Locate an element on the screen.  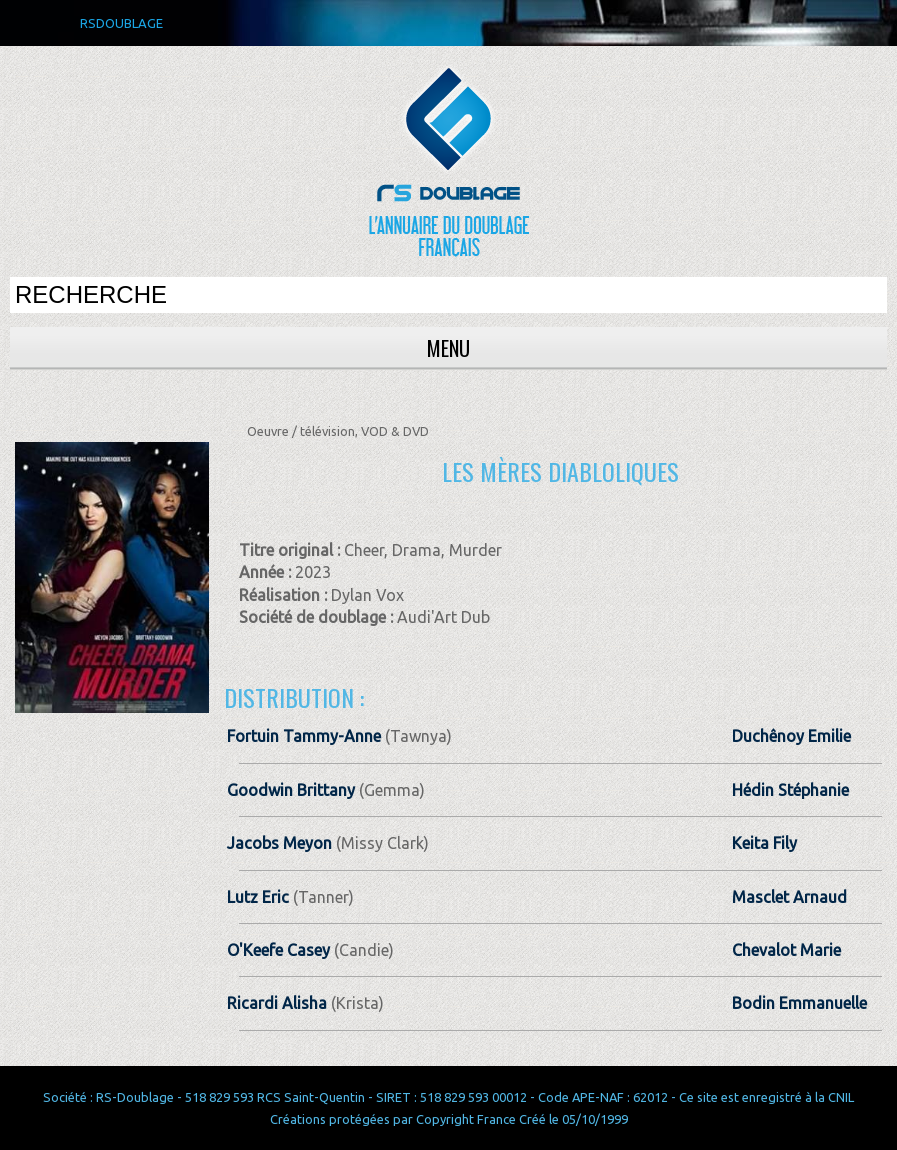
Hédin Stéphanie is located at coordinates (790, 790).